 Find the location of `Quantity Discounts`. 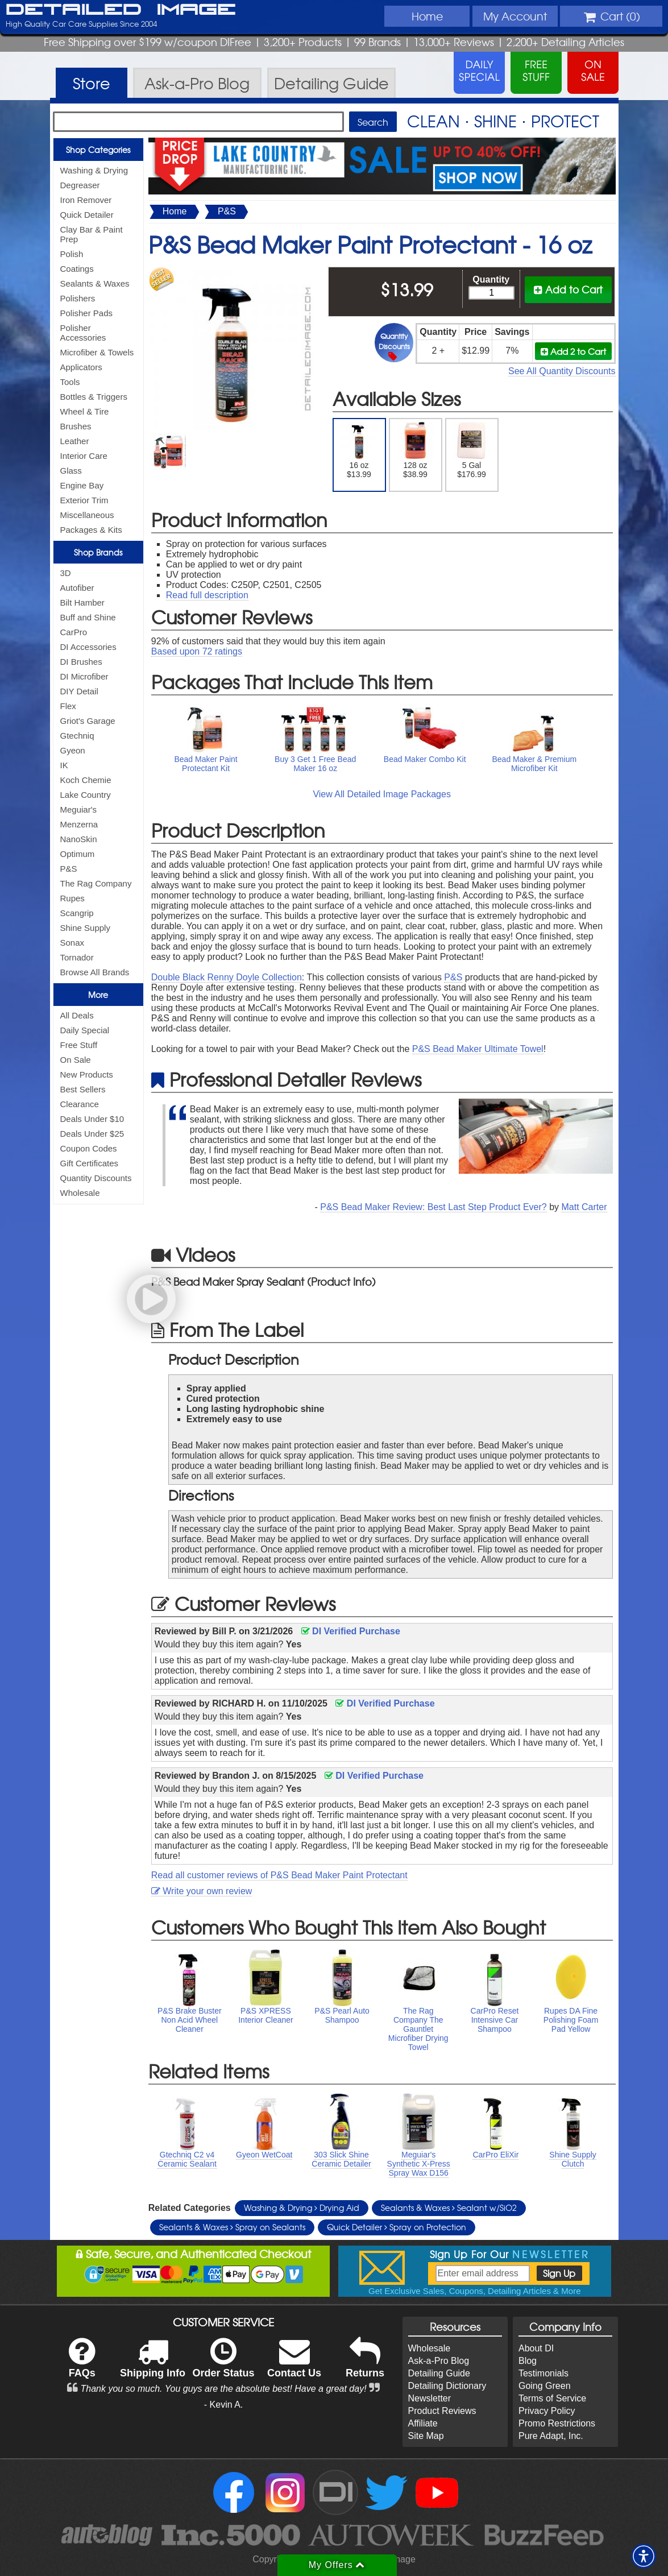

Quantity Discounts is located at coordinates (96, 1178).